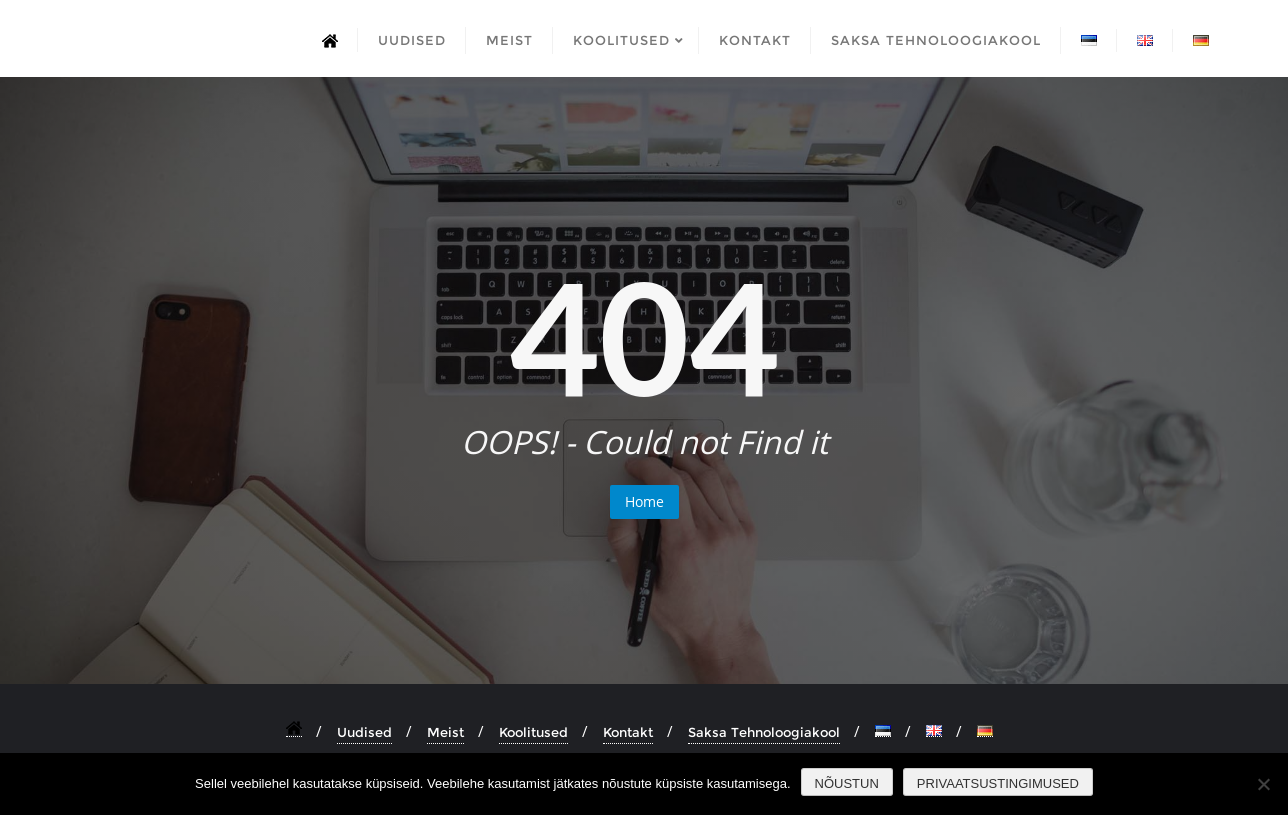 This screenshot has width=1288, height=815. I want to click on Home, so click(644, 501).